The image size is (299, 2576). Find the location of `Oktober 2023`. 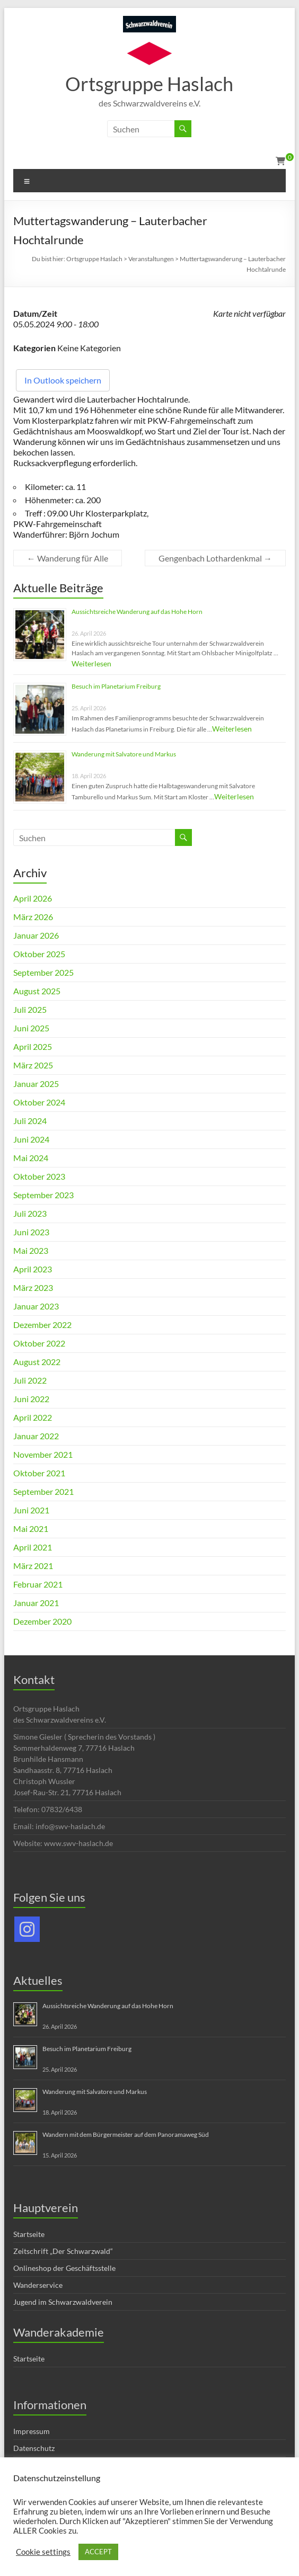

Oktober 2023 is located at coordinates (39, 1176).